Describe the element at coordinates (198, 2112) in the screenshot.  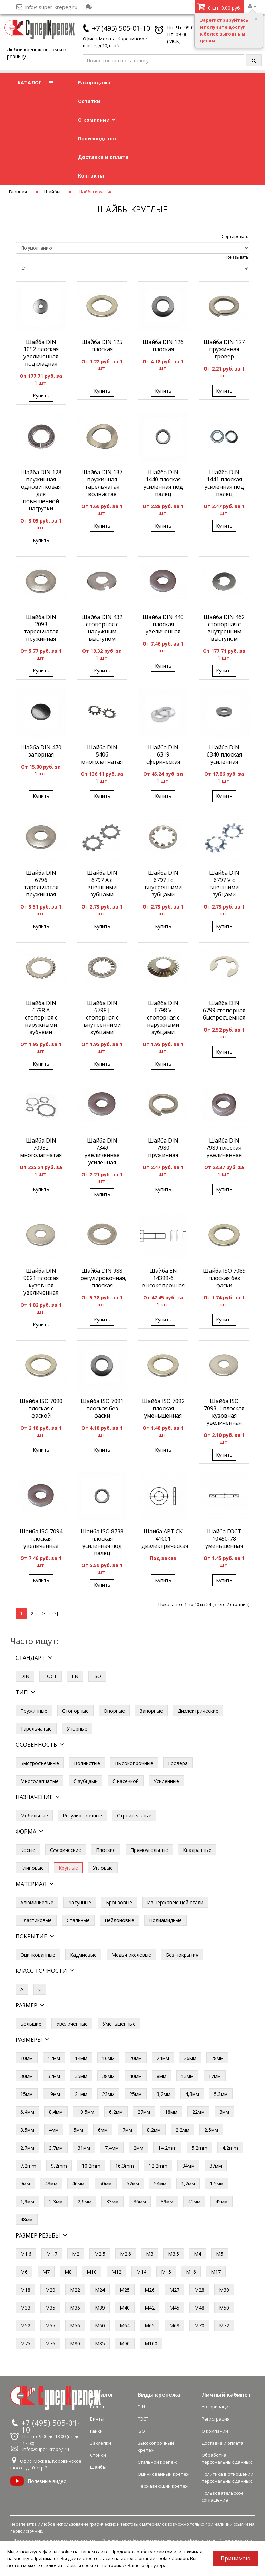
I see `22мм` at that location.